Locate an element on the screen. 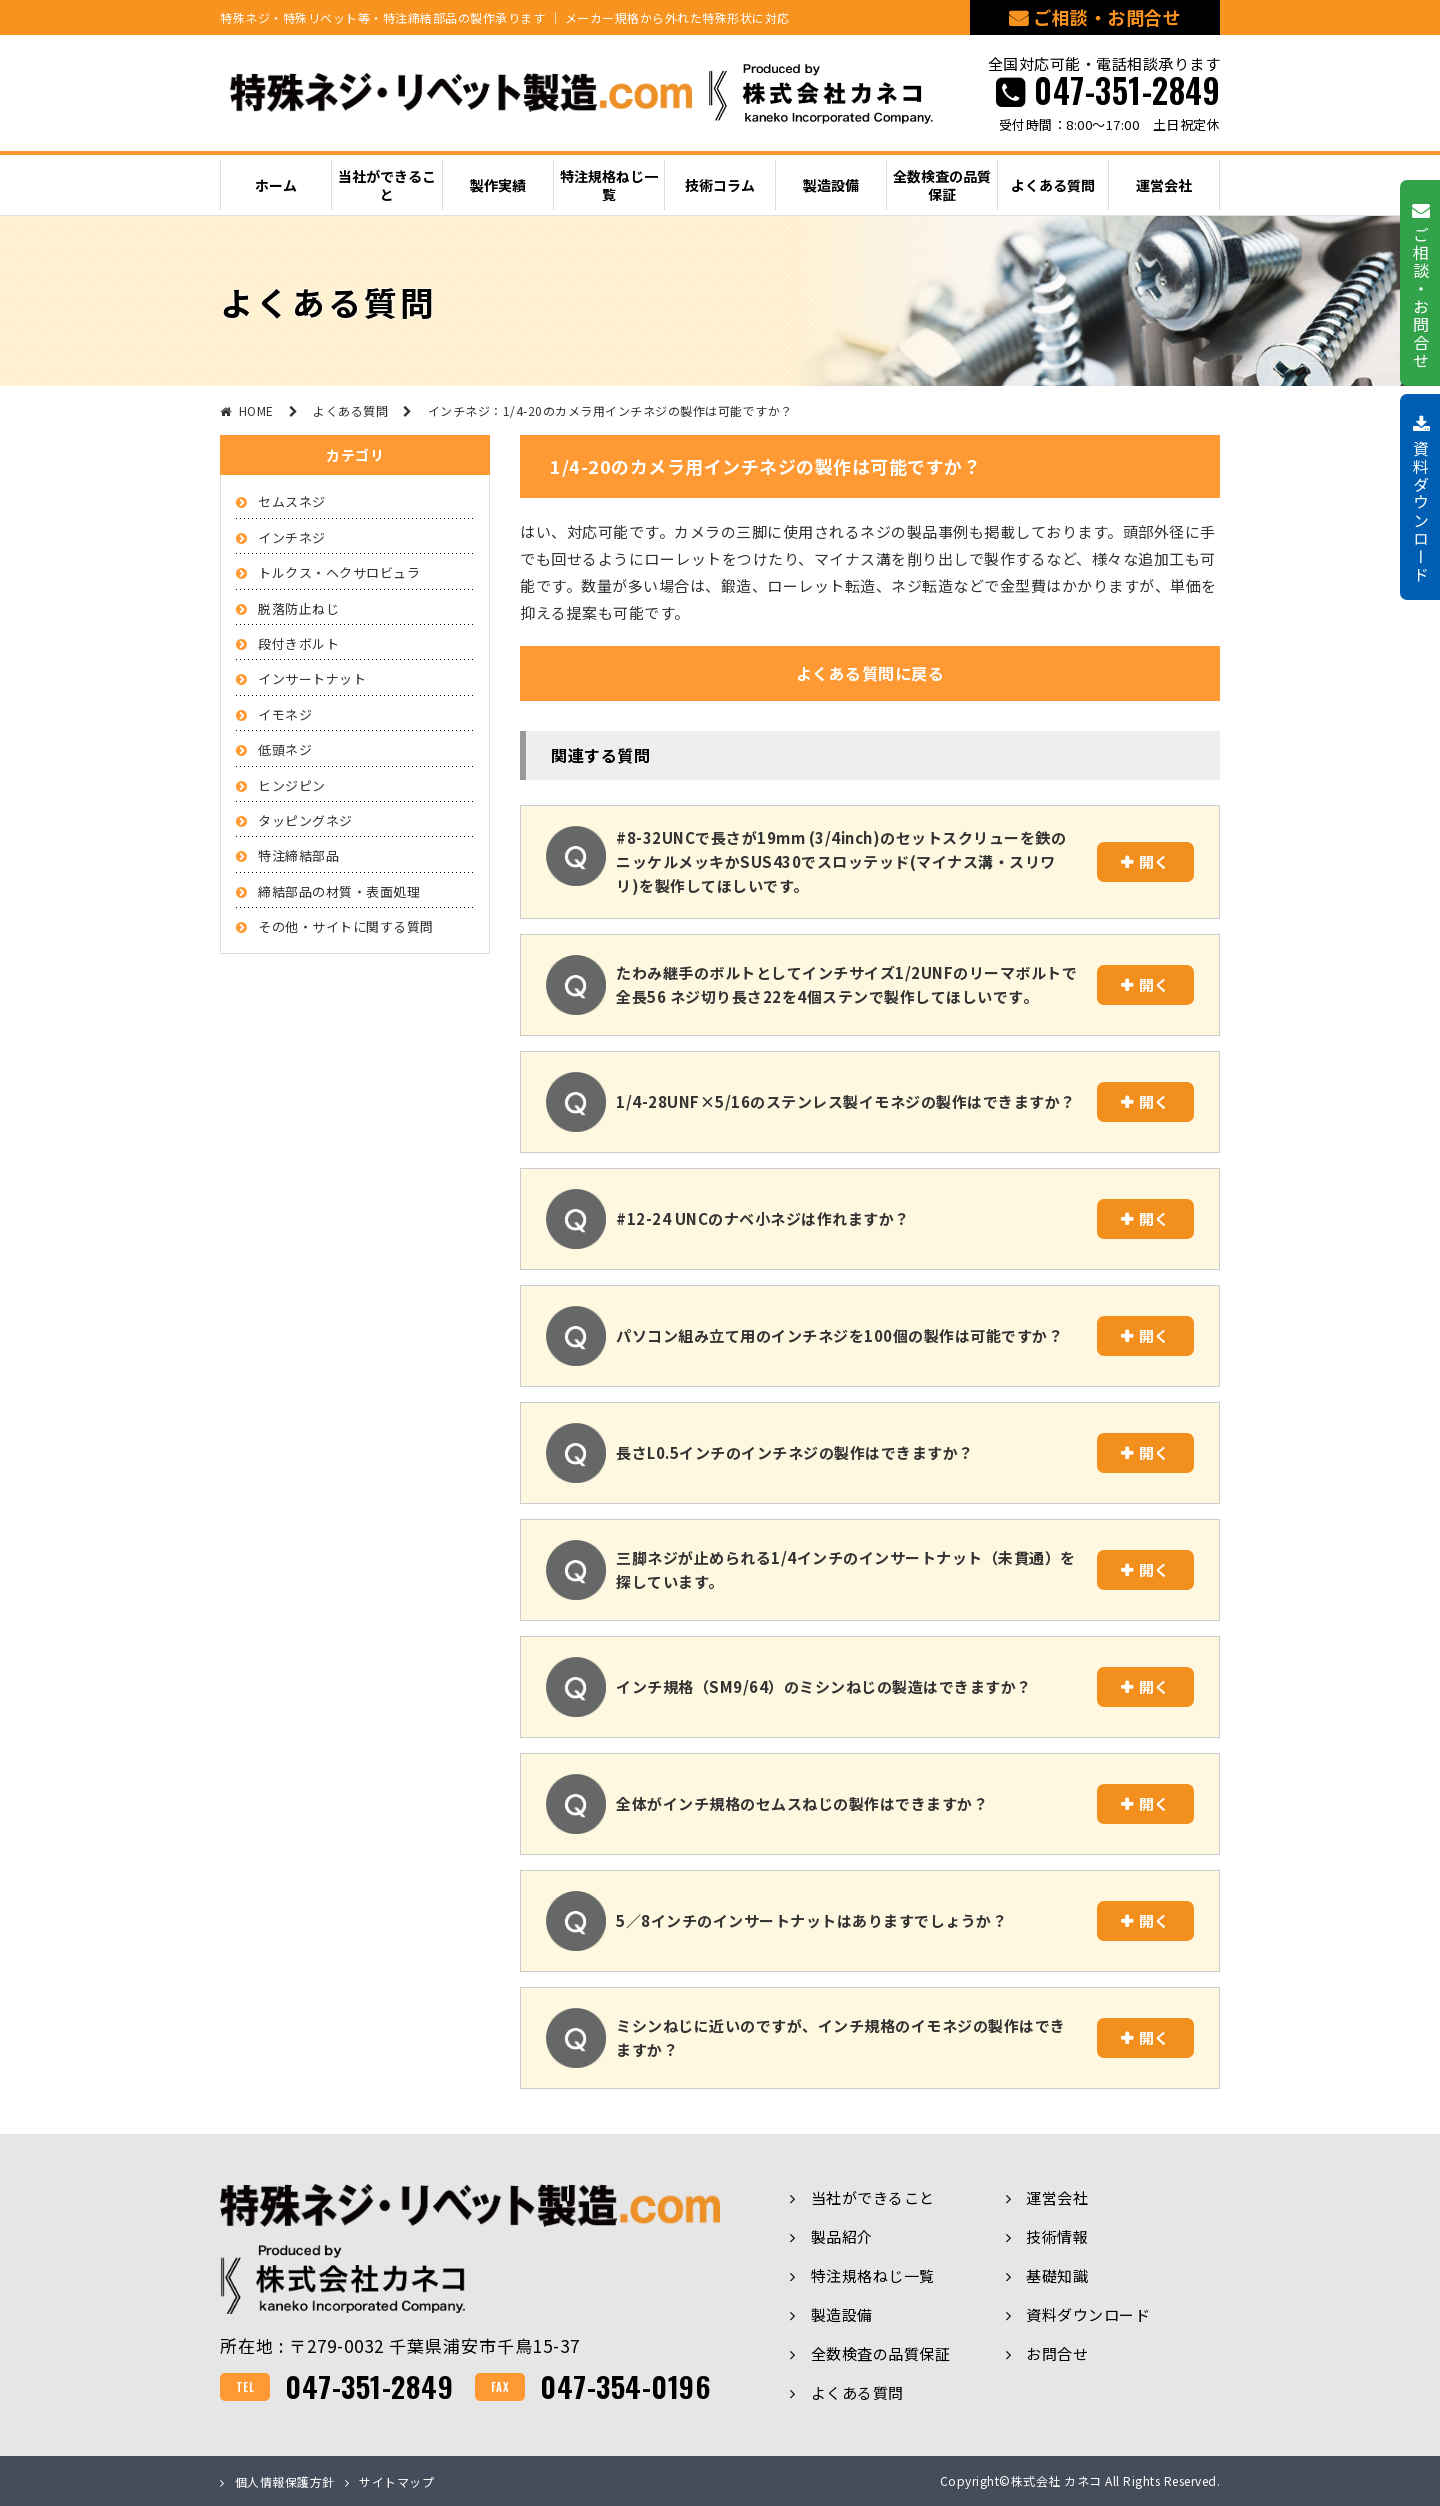 The image size is (1440, 2506). 技術情報 is located at coordinates (1057, 2236).